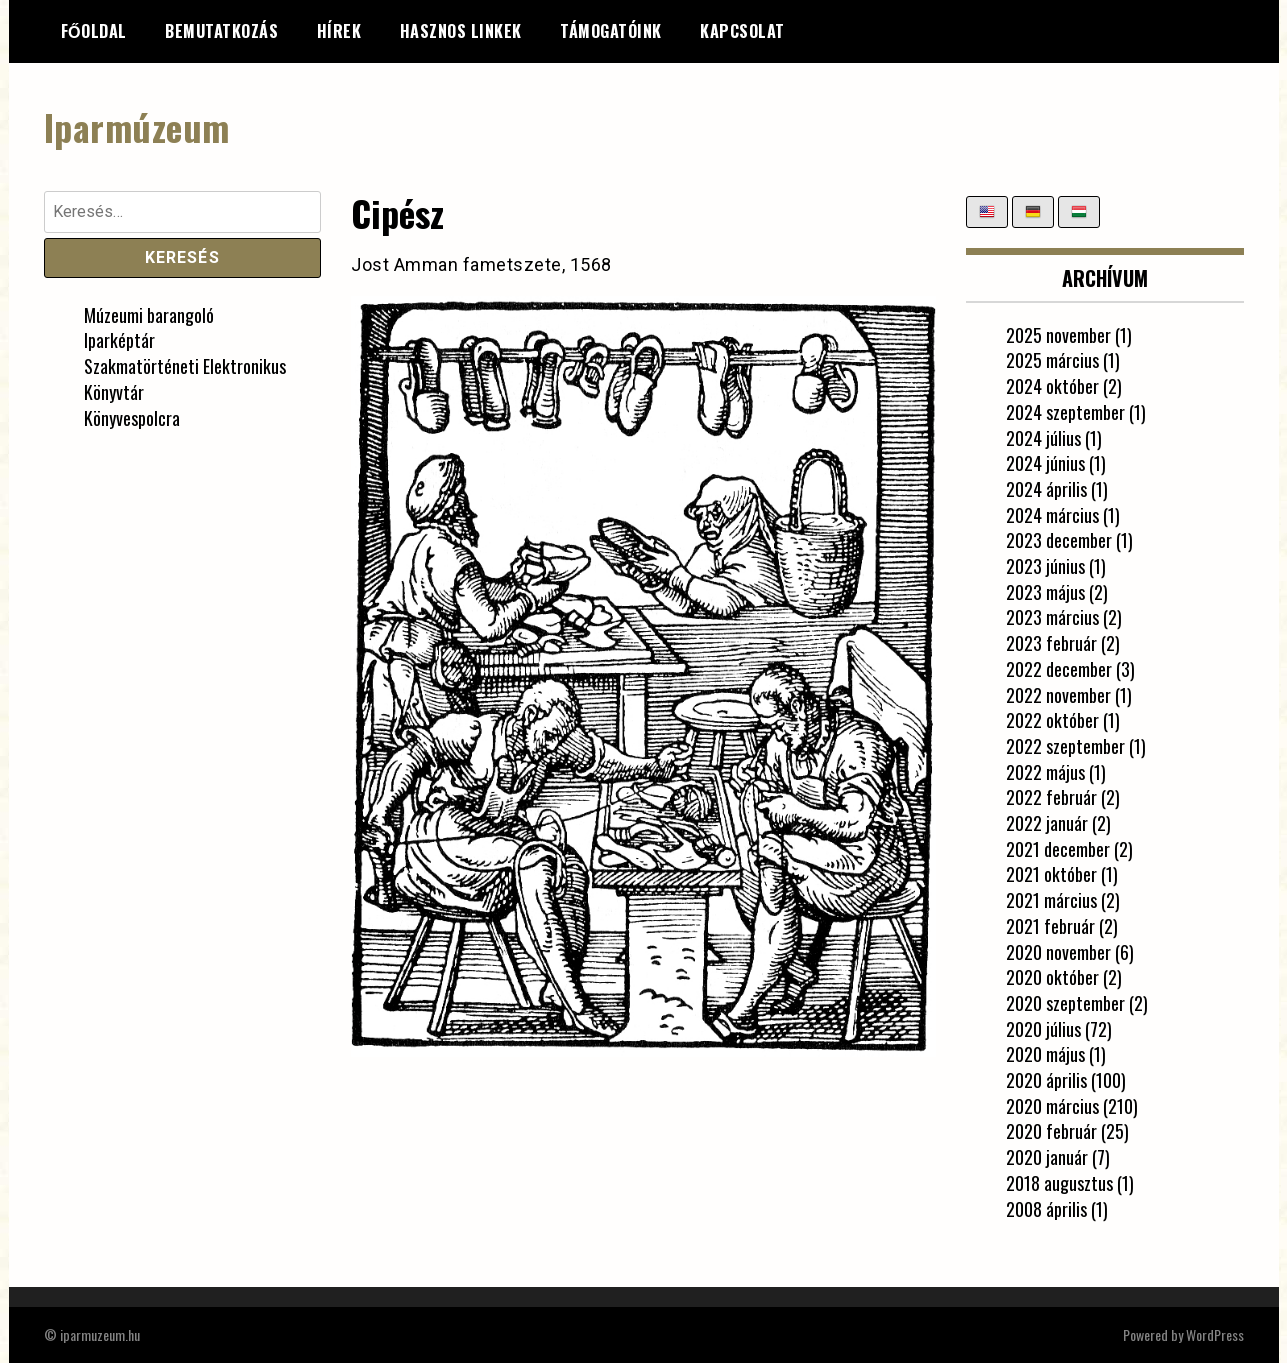 The height and width of the screenshot is (1363, 1287). What do you see at coordinates (1052, 360) in the screenshot?
I see `2025 március` at bounding box center [1052, 360].